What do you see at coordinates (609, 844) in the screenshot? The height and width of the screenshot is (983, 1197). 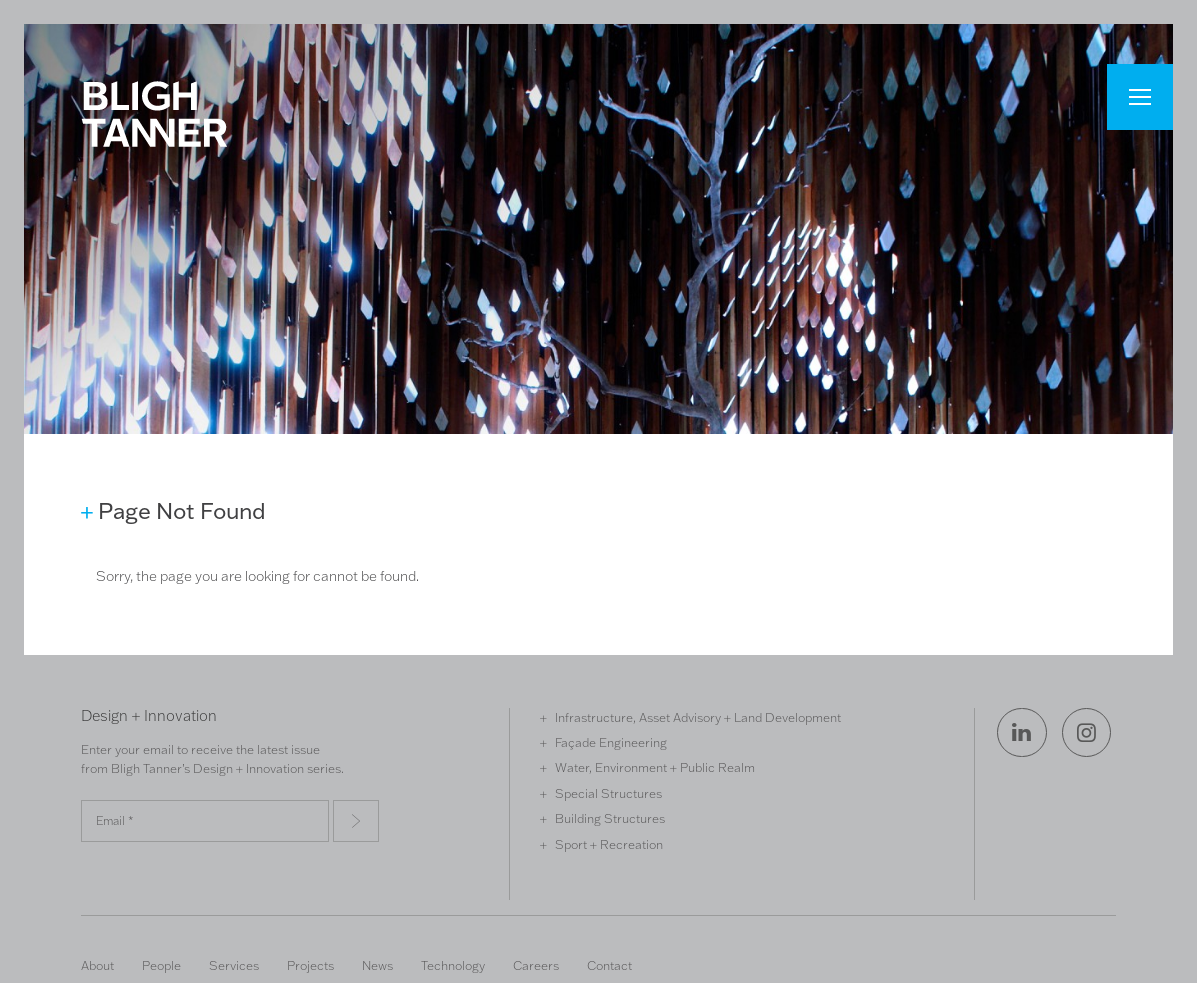 I see `Sport + Recreation` at bounding box center [609, 844].